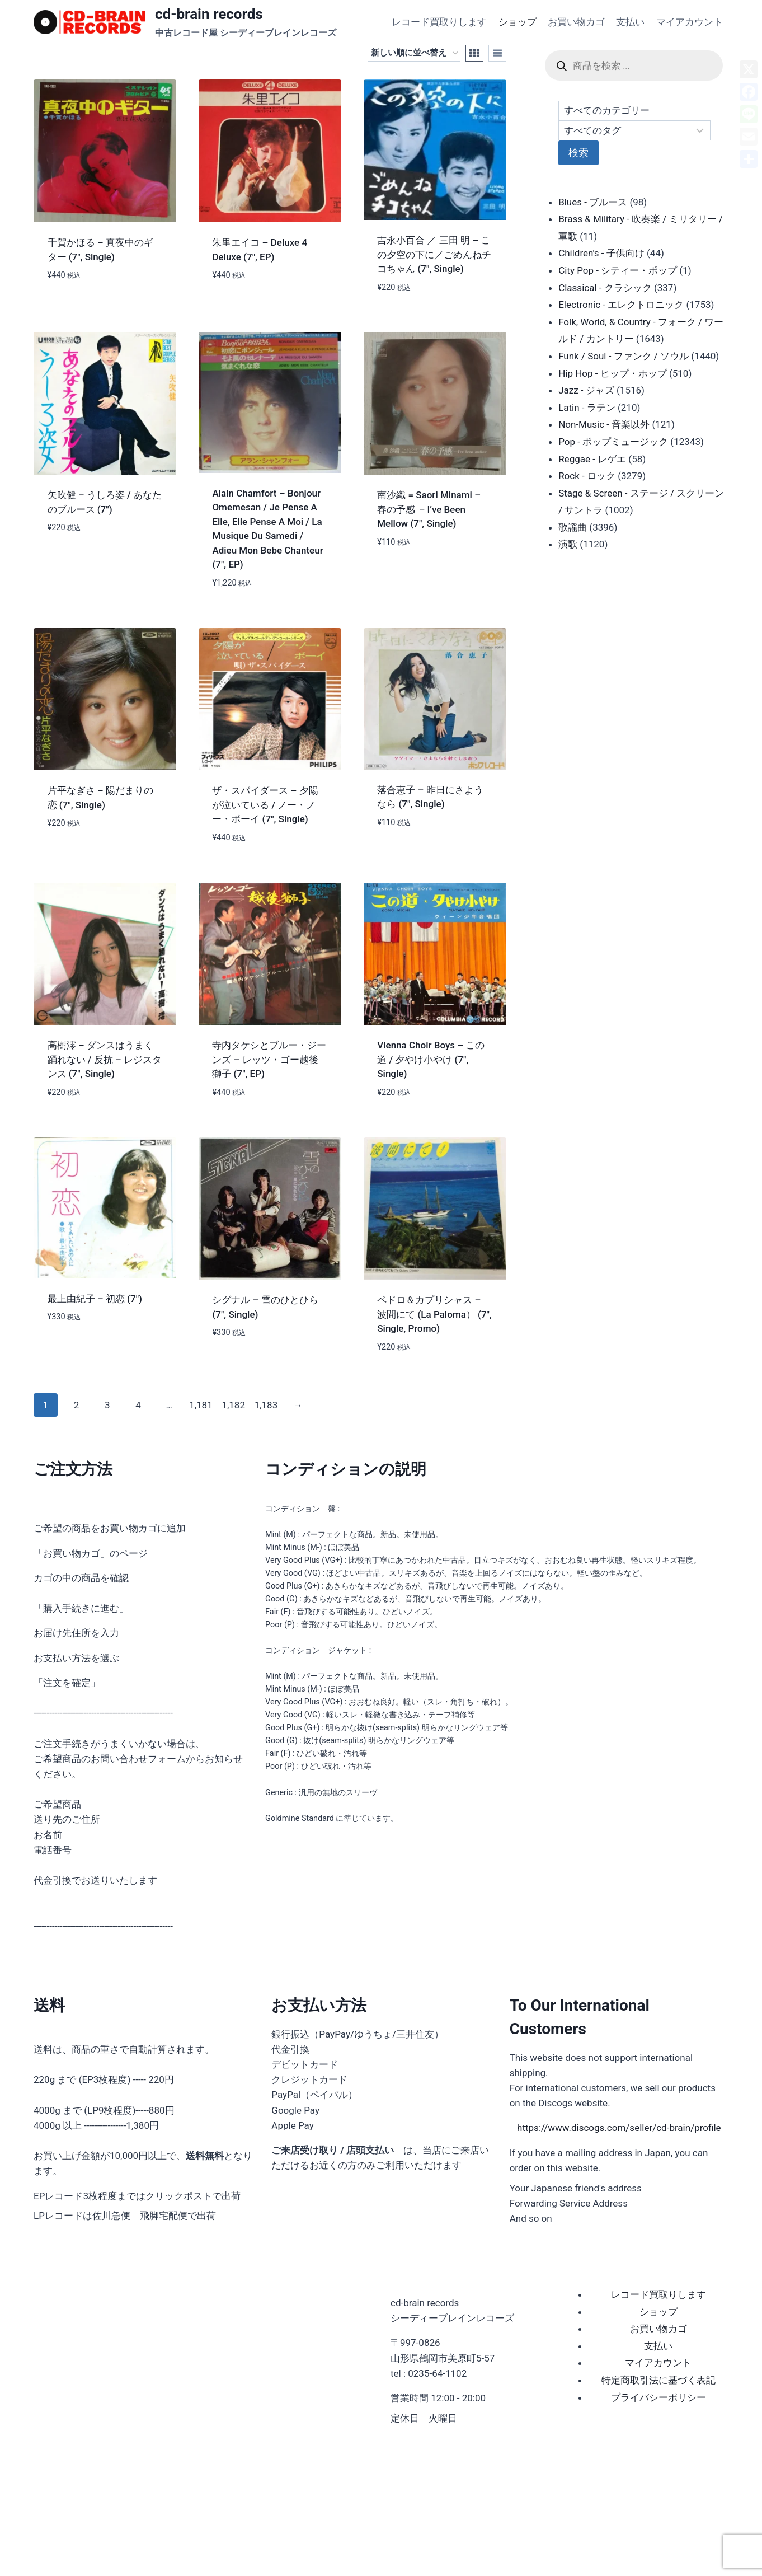 The width and height of the screenshot is (762, 2576). What do you see at coordinates (269, 1059) in the screenshot?
I see `寺内タケシとブルー・ジーンズ – レッツ・ゴー越後獅子 (7″, EP)` at bounding box center [269, 1059].